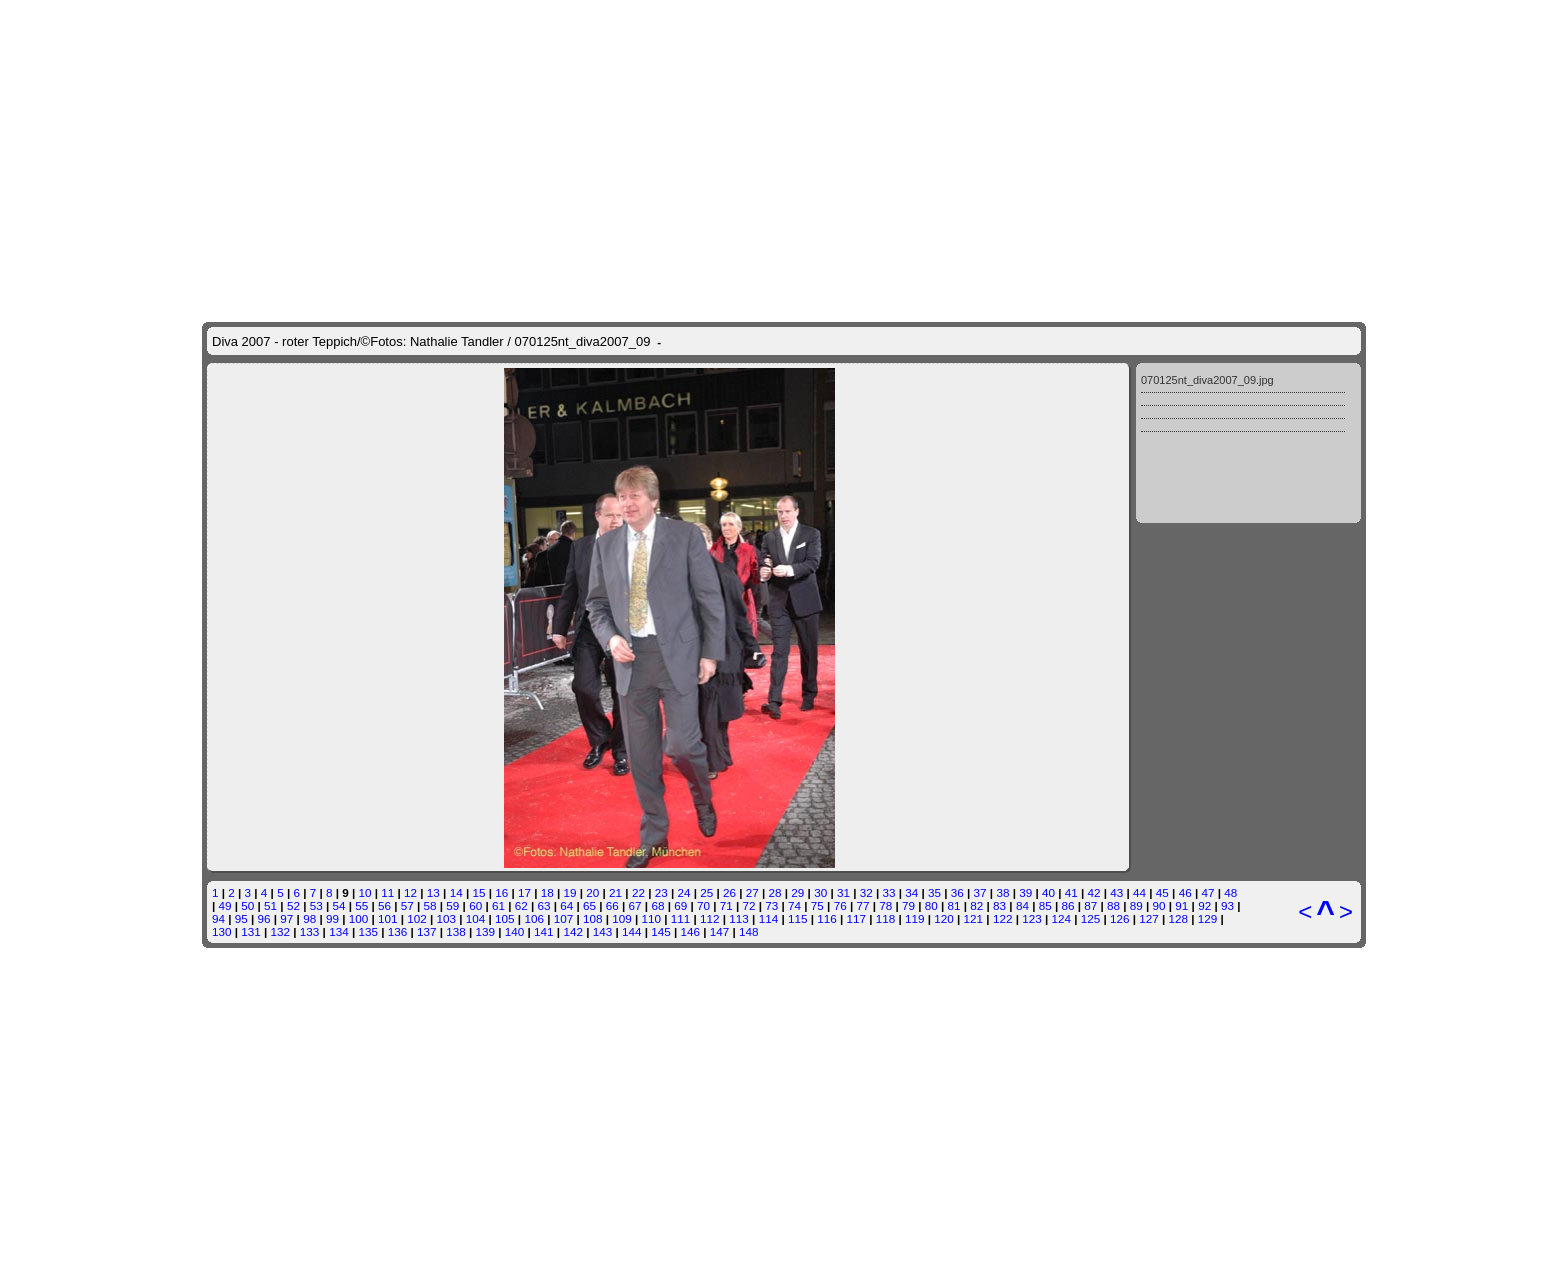 This screenshot has height=1270, width=1568. Describe the element at coordinates (524, 617) in the screenshot. I see `17` at that location.